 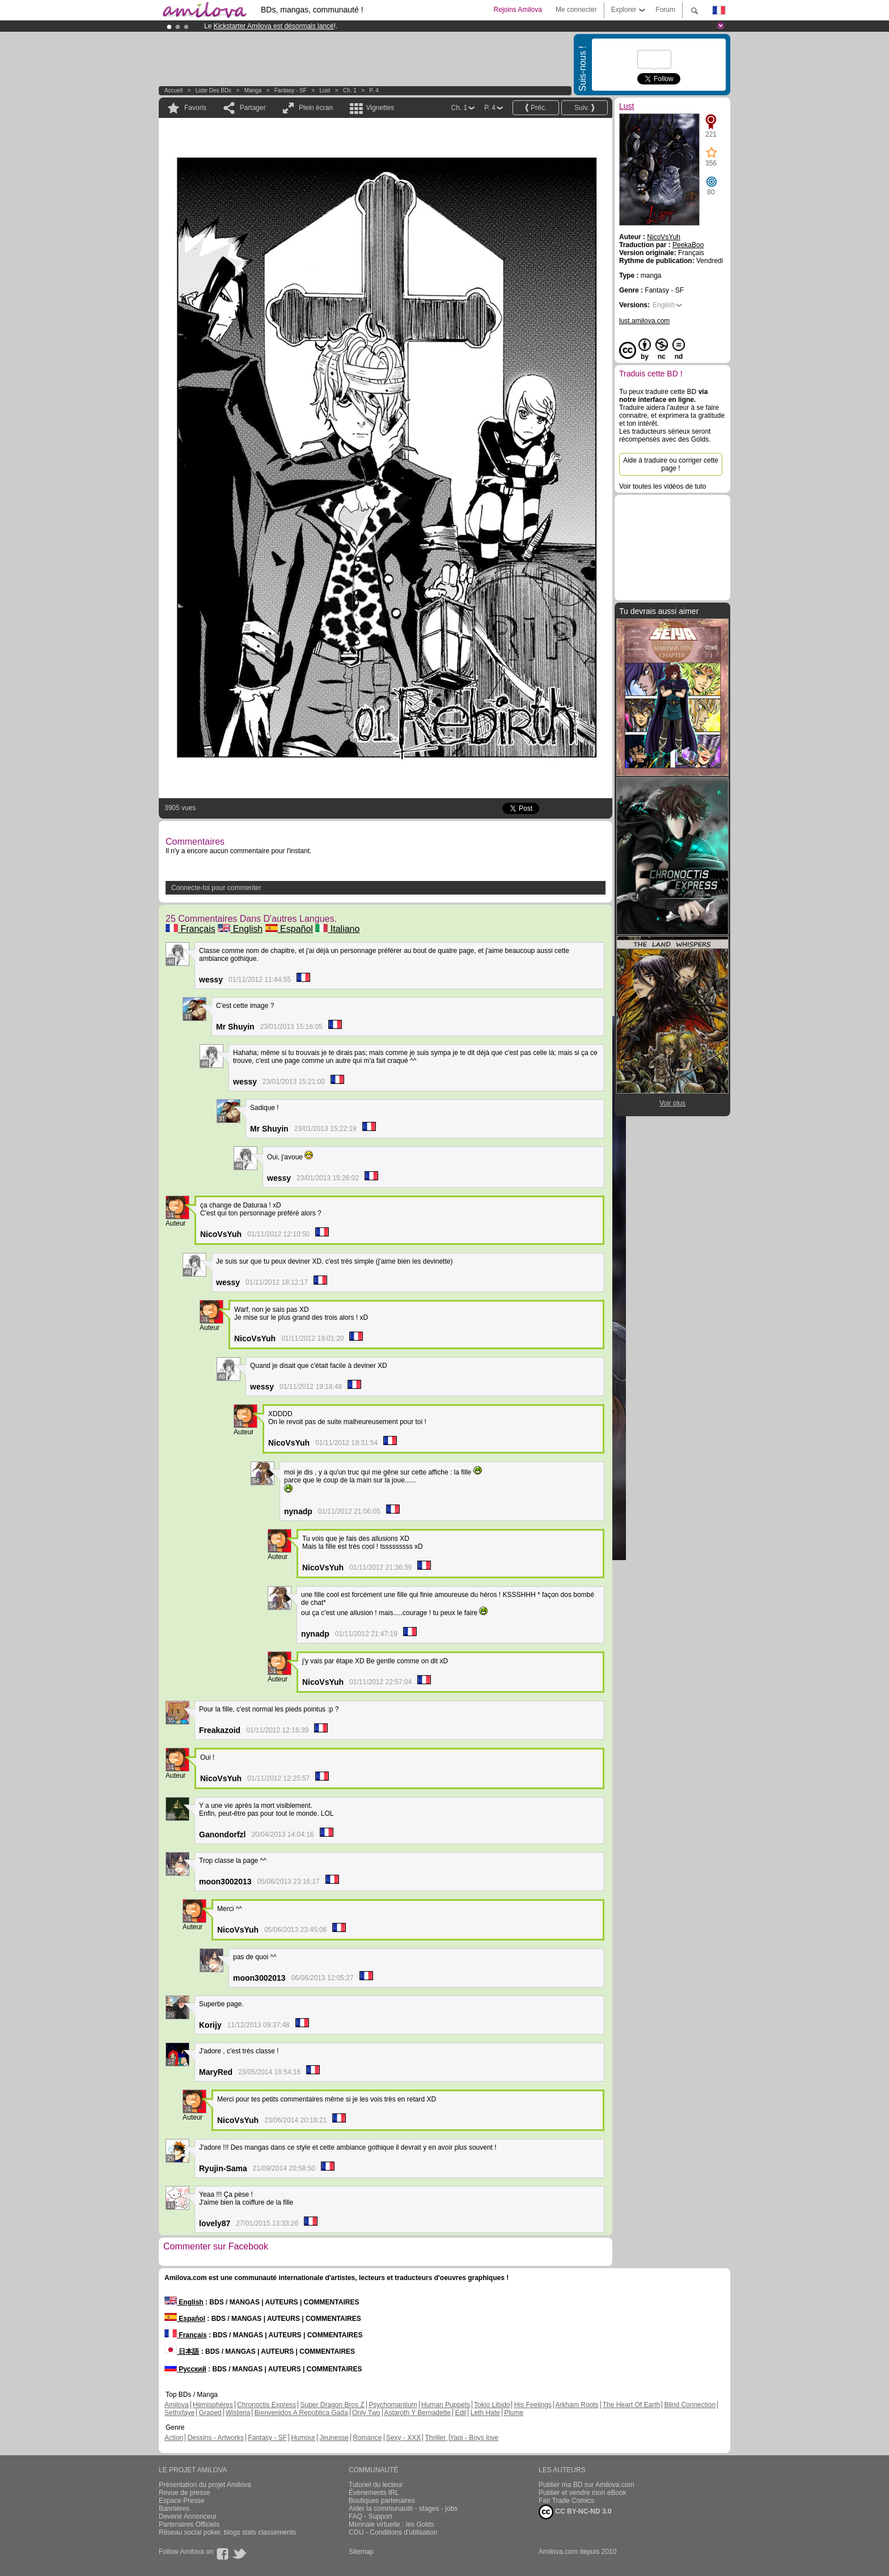 I want to click on Español, so click(x=289, y=929).